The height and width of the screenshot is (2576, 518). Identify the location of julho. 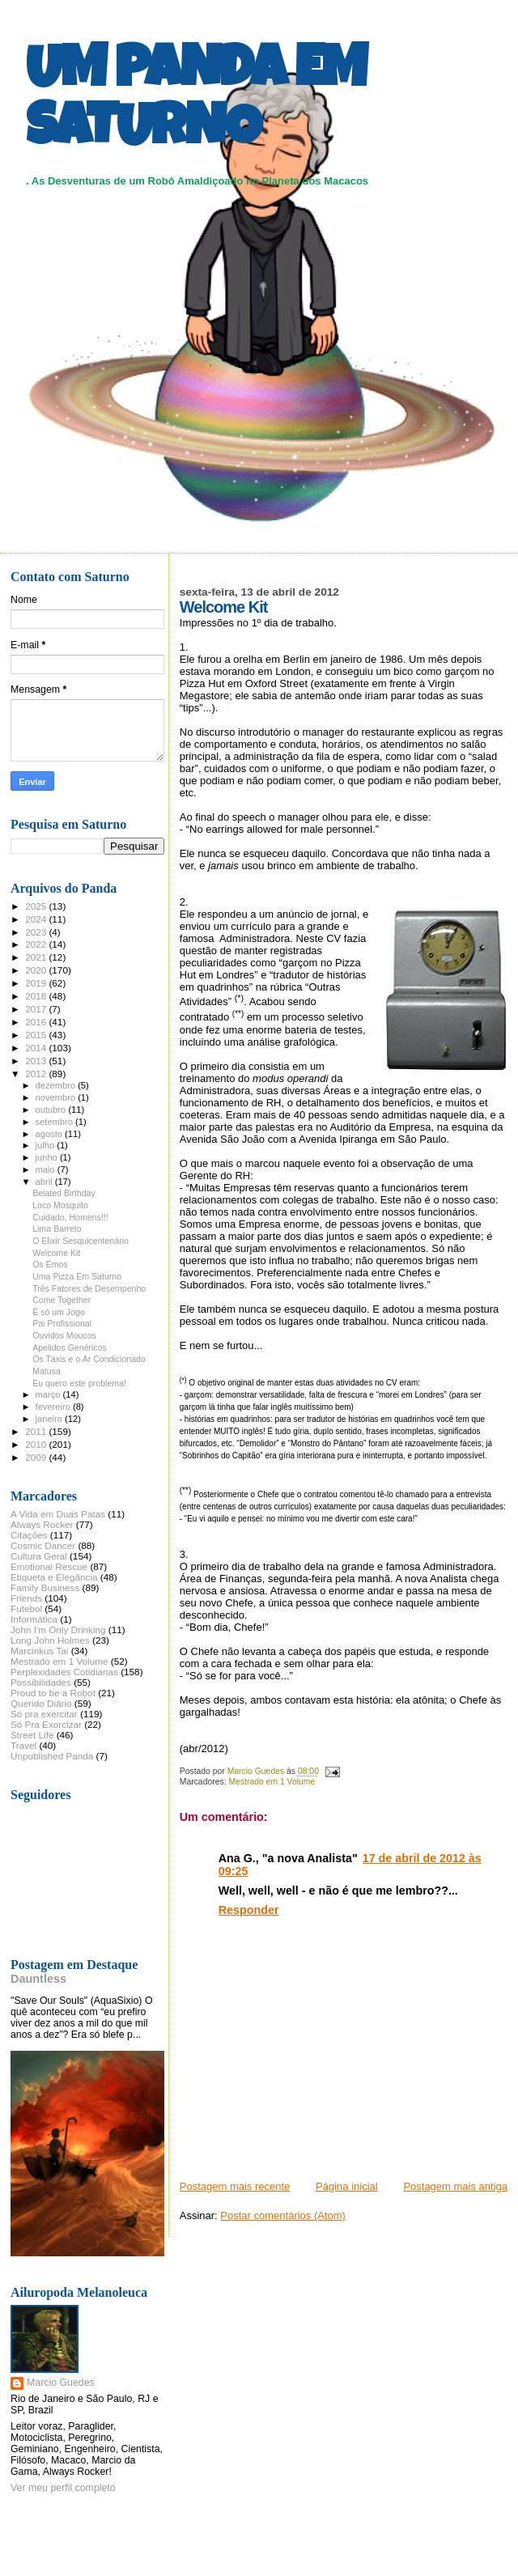
(46, 1145).